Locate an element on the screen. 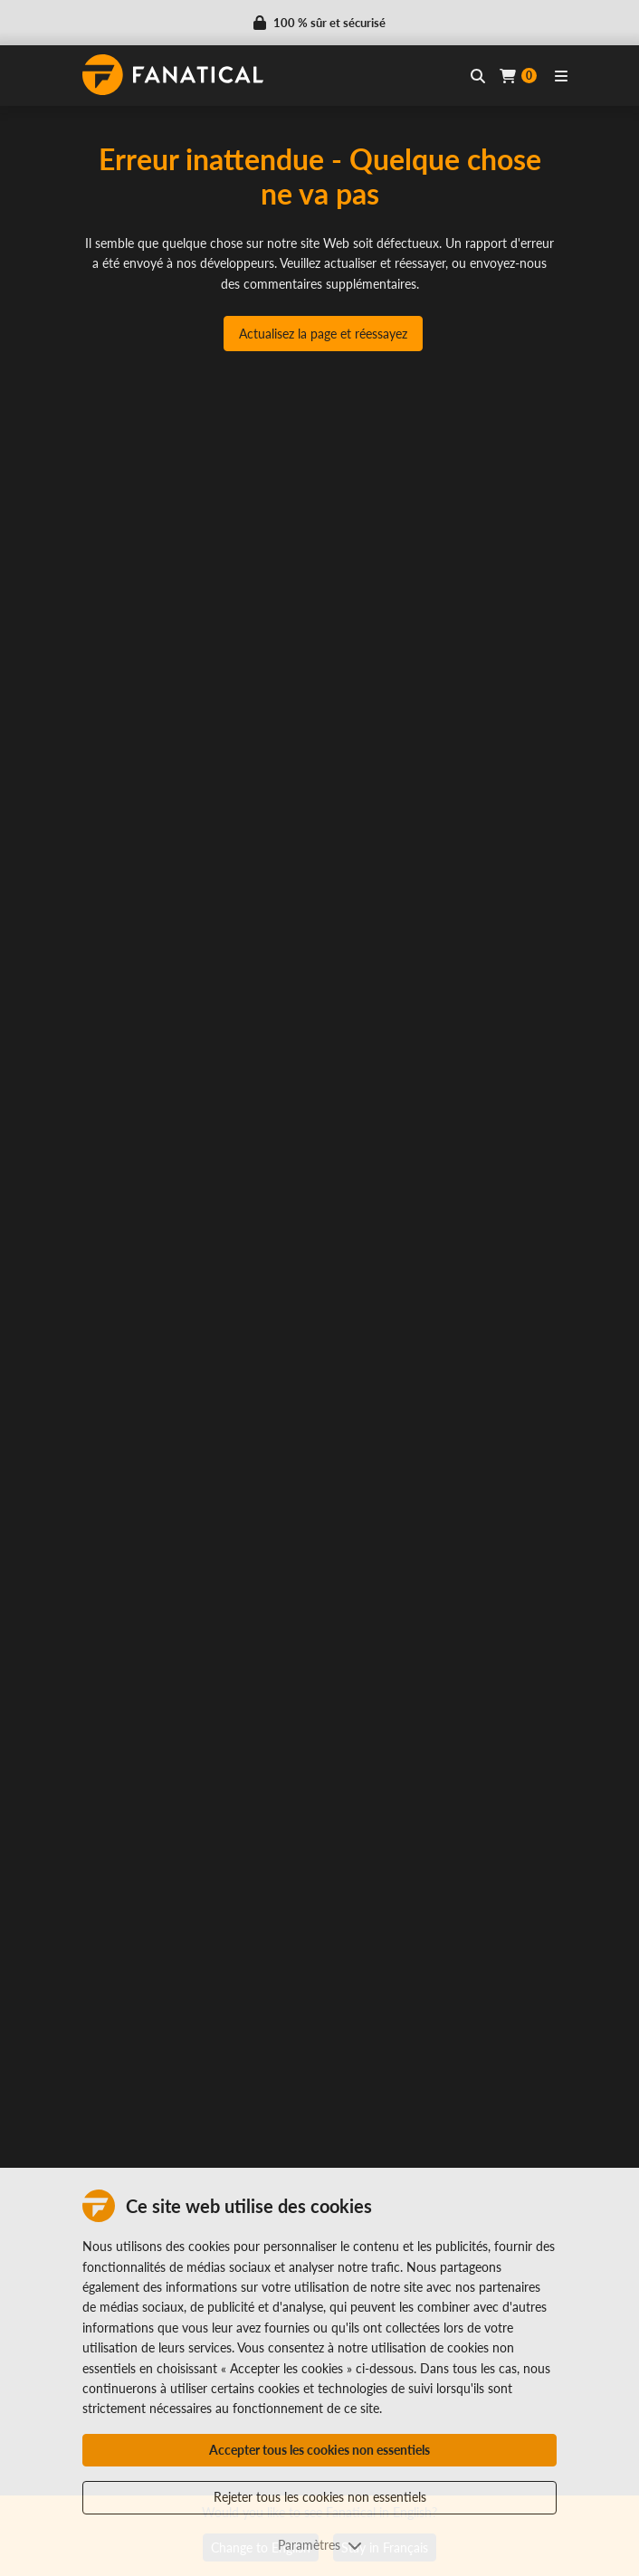 The width and height of the screenshot is (639, 2576). Rejeter tous les cookies non essentiels is located at coordinates (320, 2496).